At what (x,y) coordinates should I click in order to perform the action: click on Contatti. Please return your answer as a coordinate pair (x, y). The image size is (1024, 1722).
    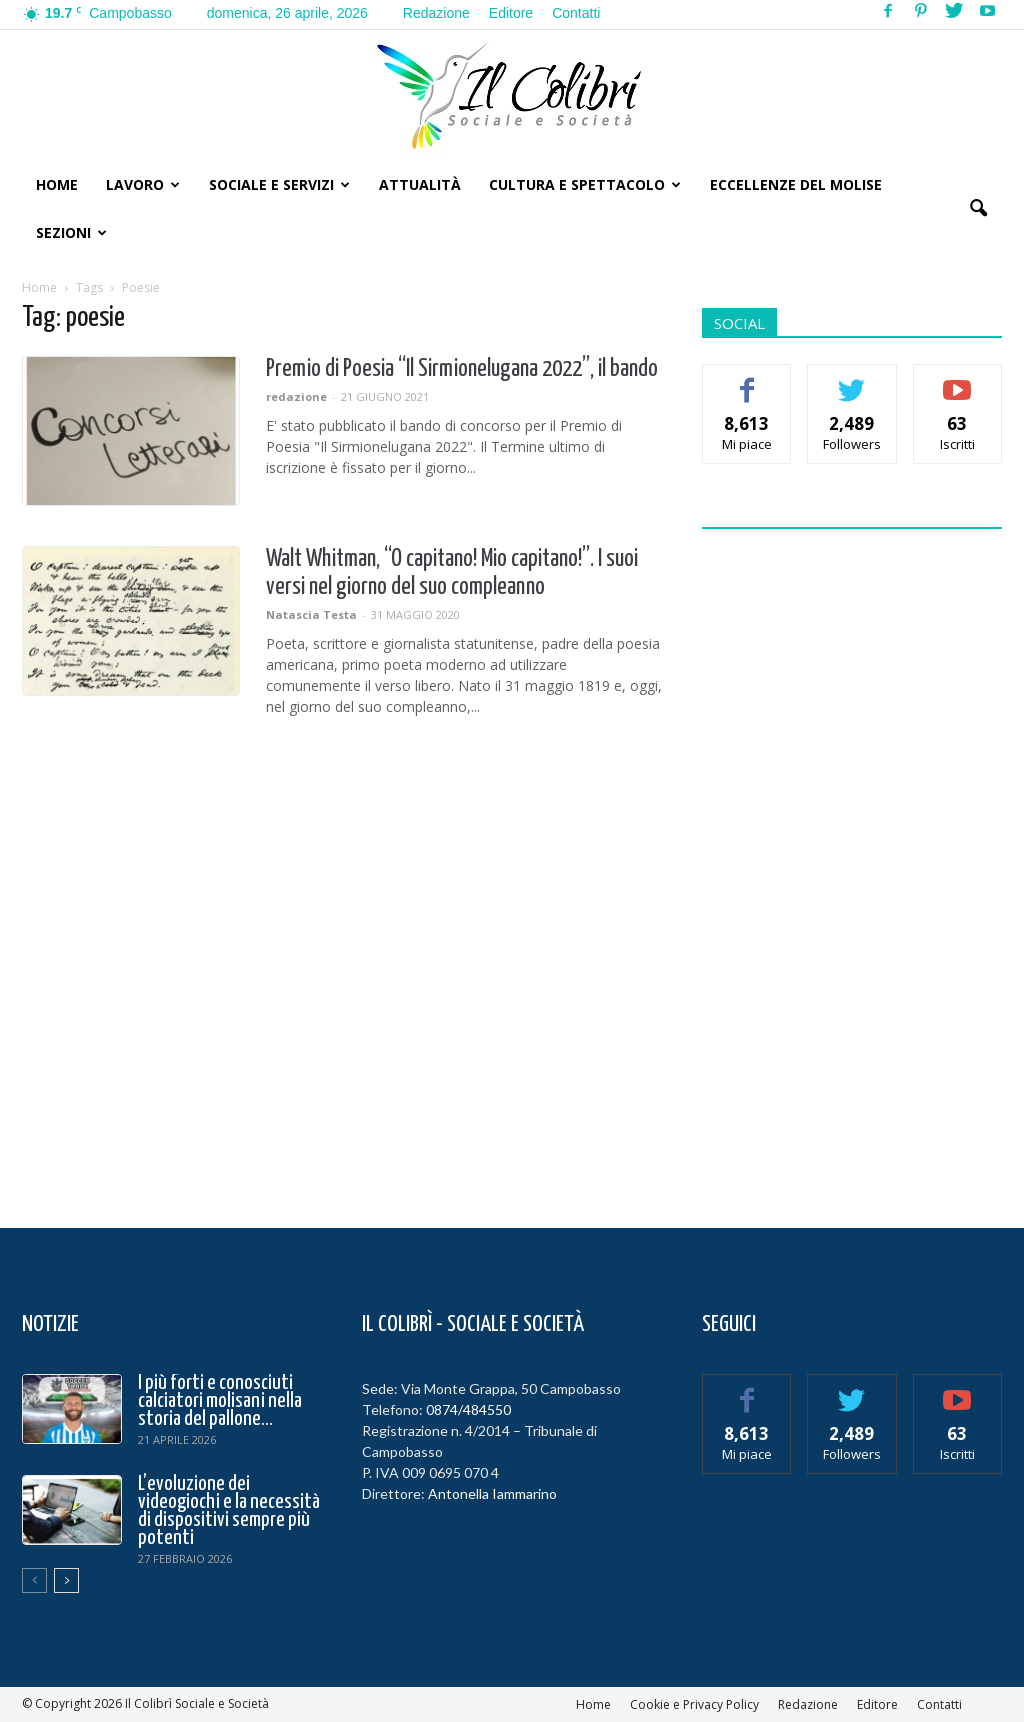
    Looking at the image, I should click on (576, 13).